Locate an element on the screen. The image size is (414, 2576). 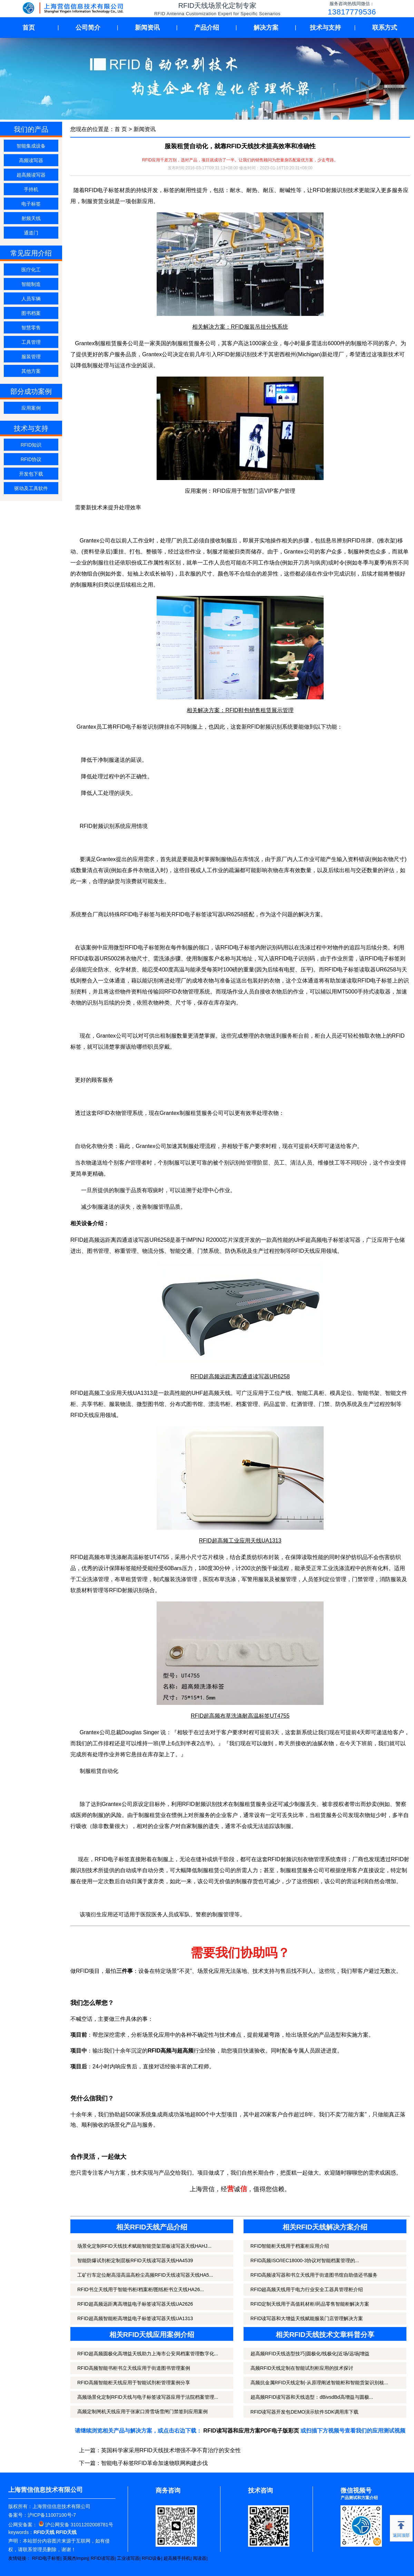
RFID知识 is located at coordinates (31, 445).